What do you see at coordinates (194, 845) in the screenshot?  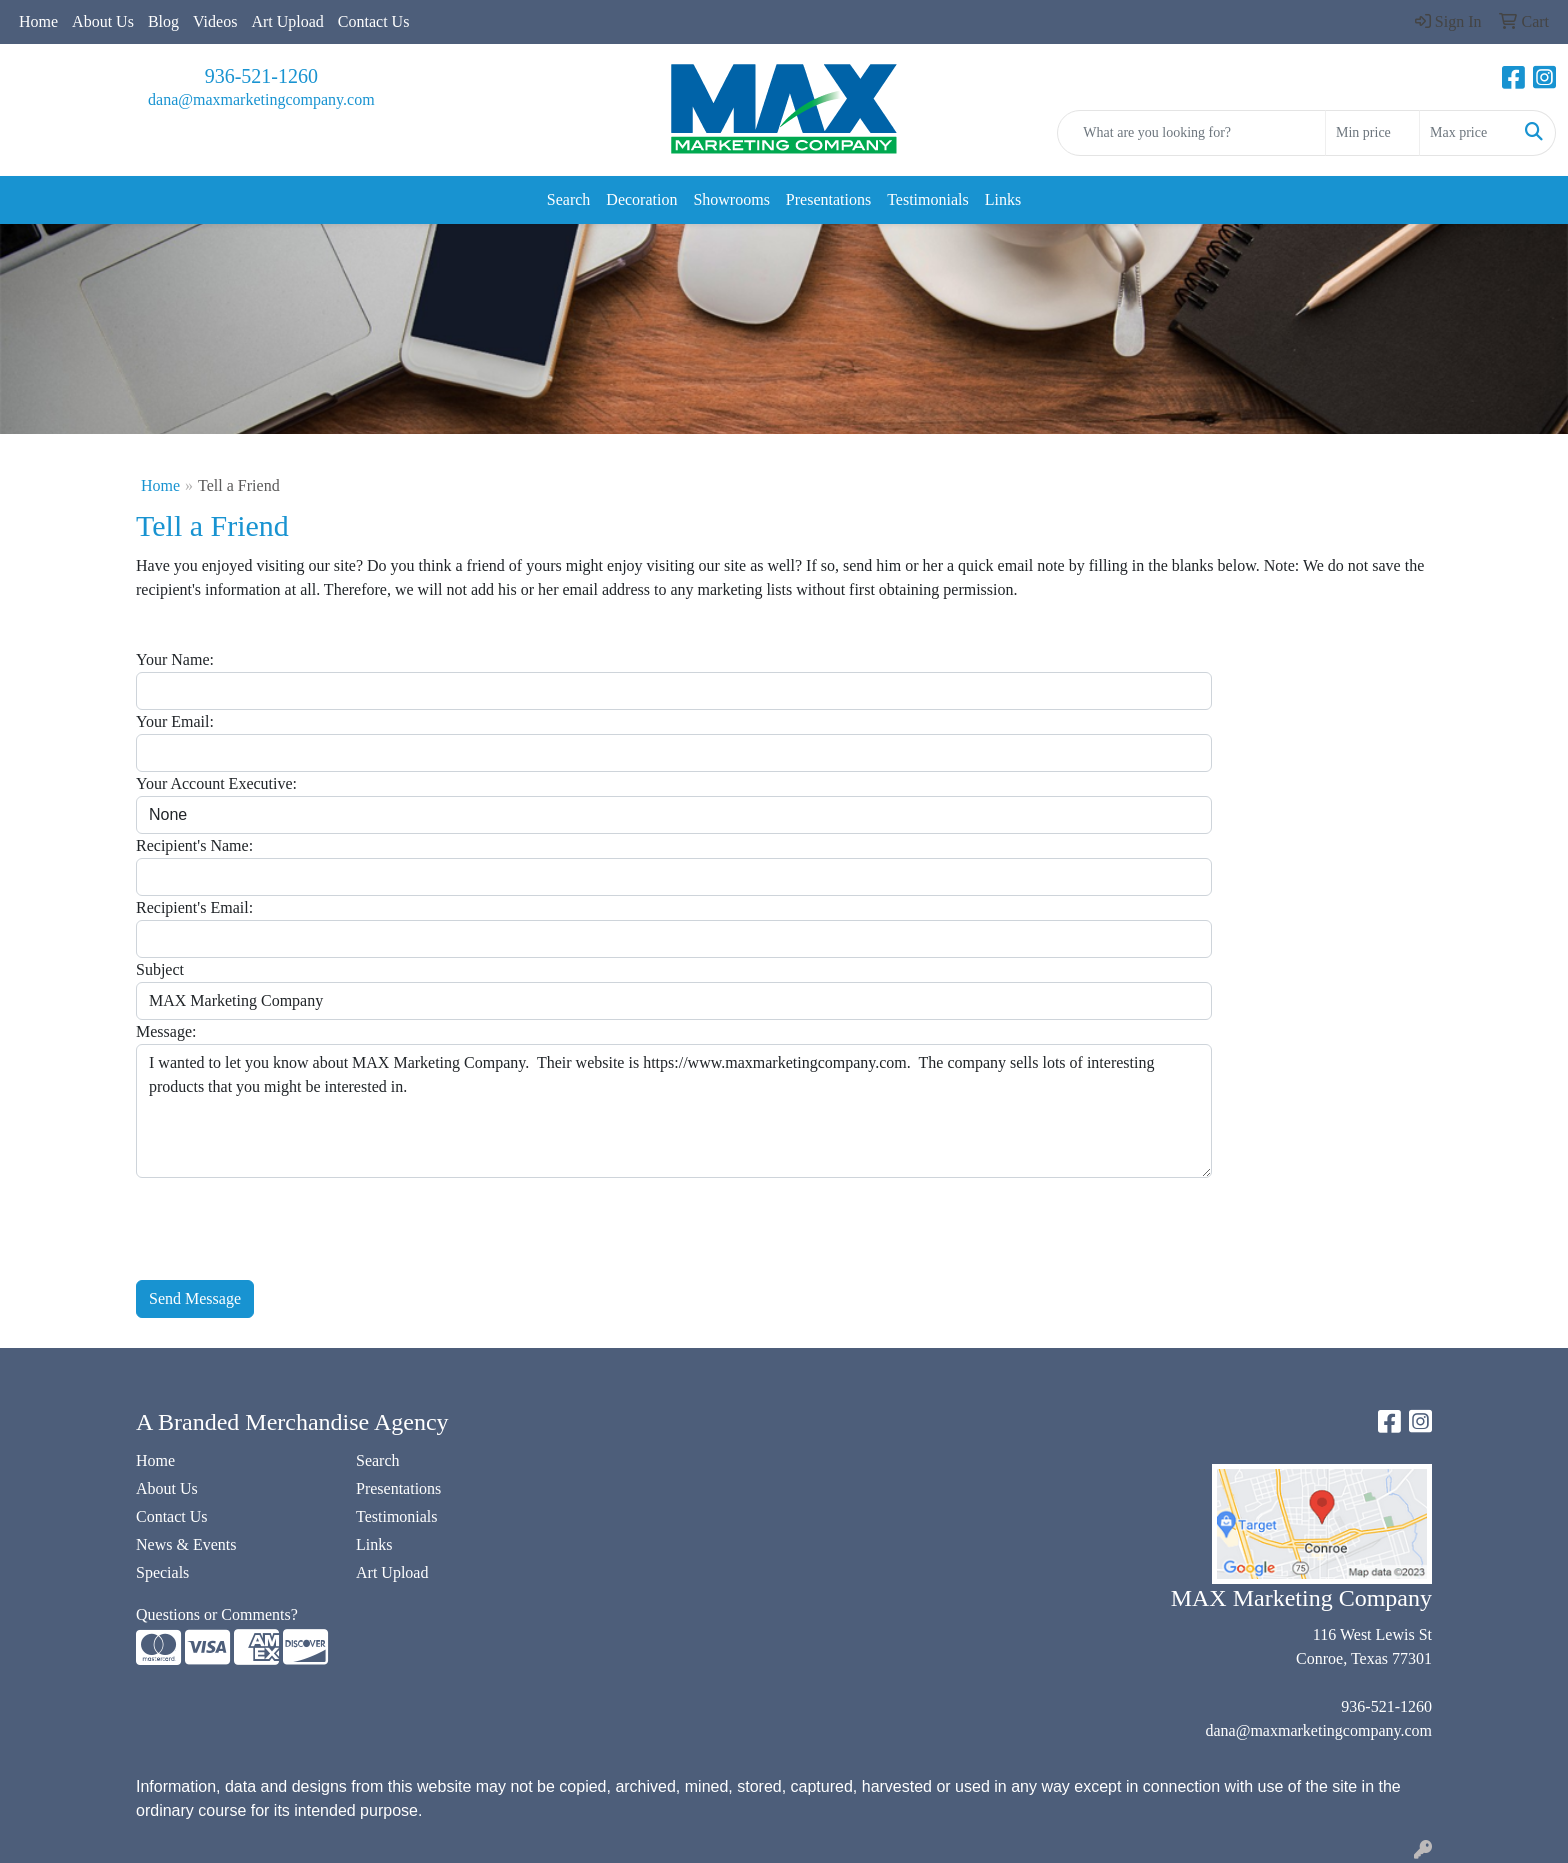 I see `Recipient's Name:` at bounding box center [194, 845].